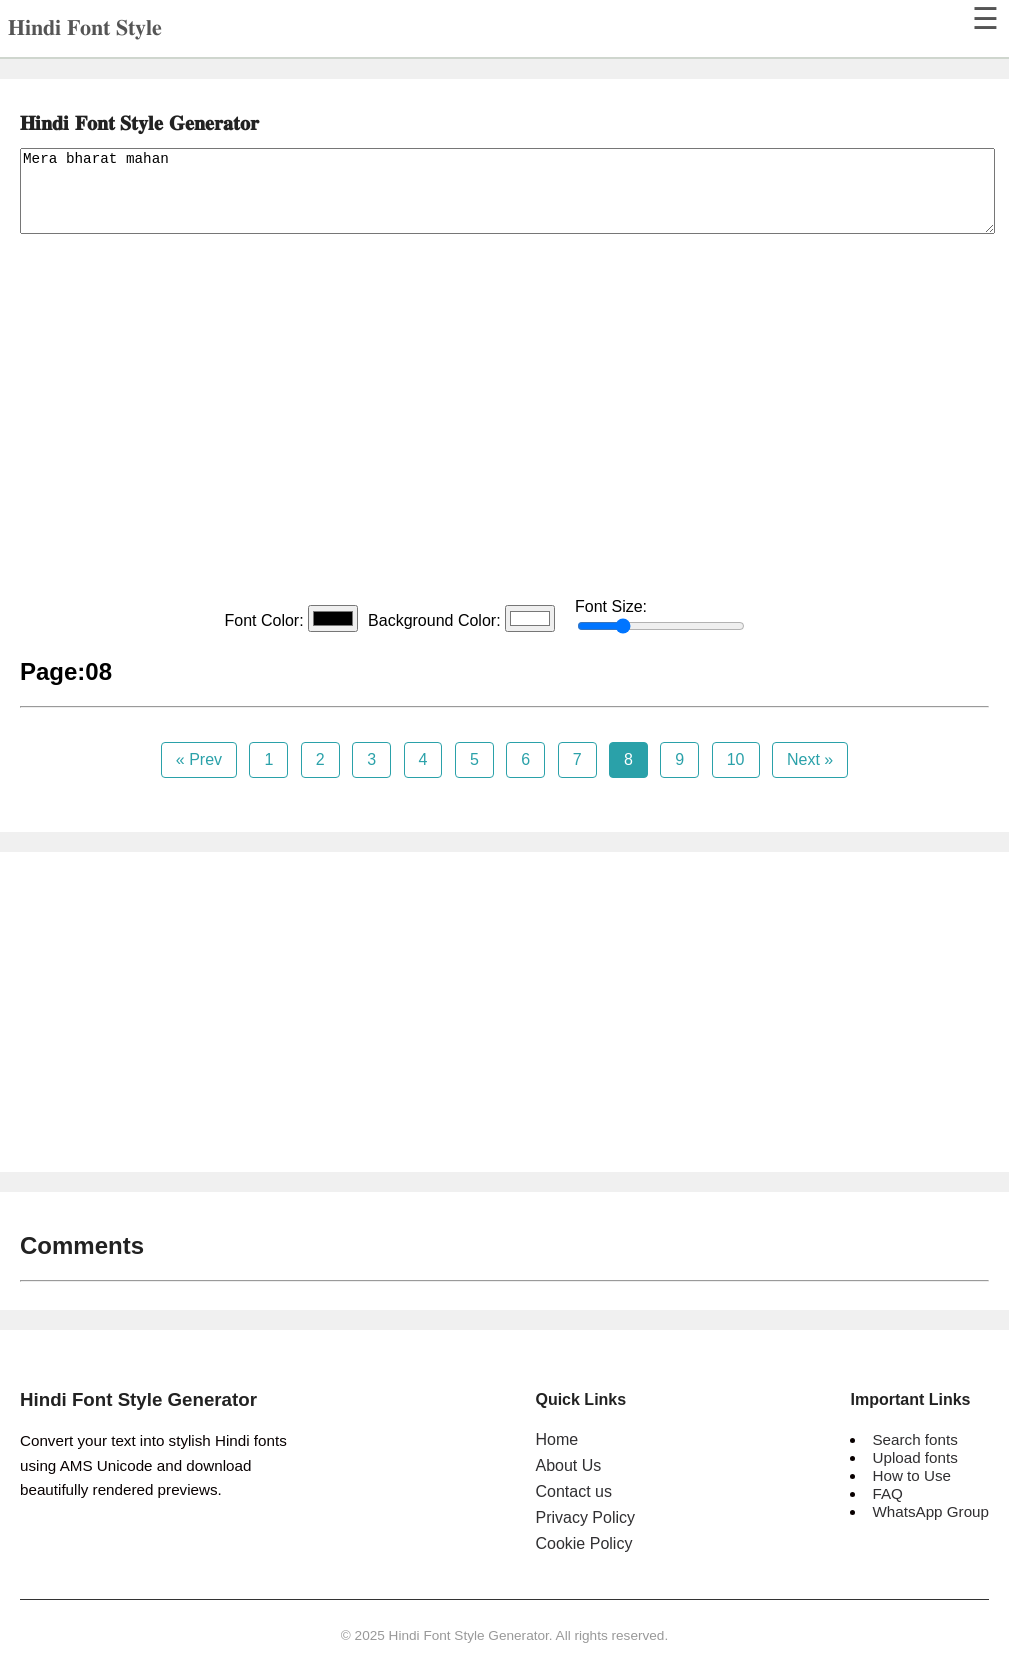  Describe the element at coordinates (573, 1491) in the screenshot. I see `Contact us` at that location.